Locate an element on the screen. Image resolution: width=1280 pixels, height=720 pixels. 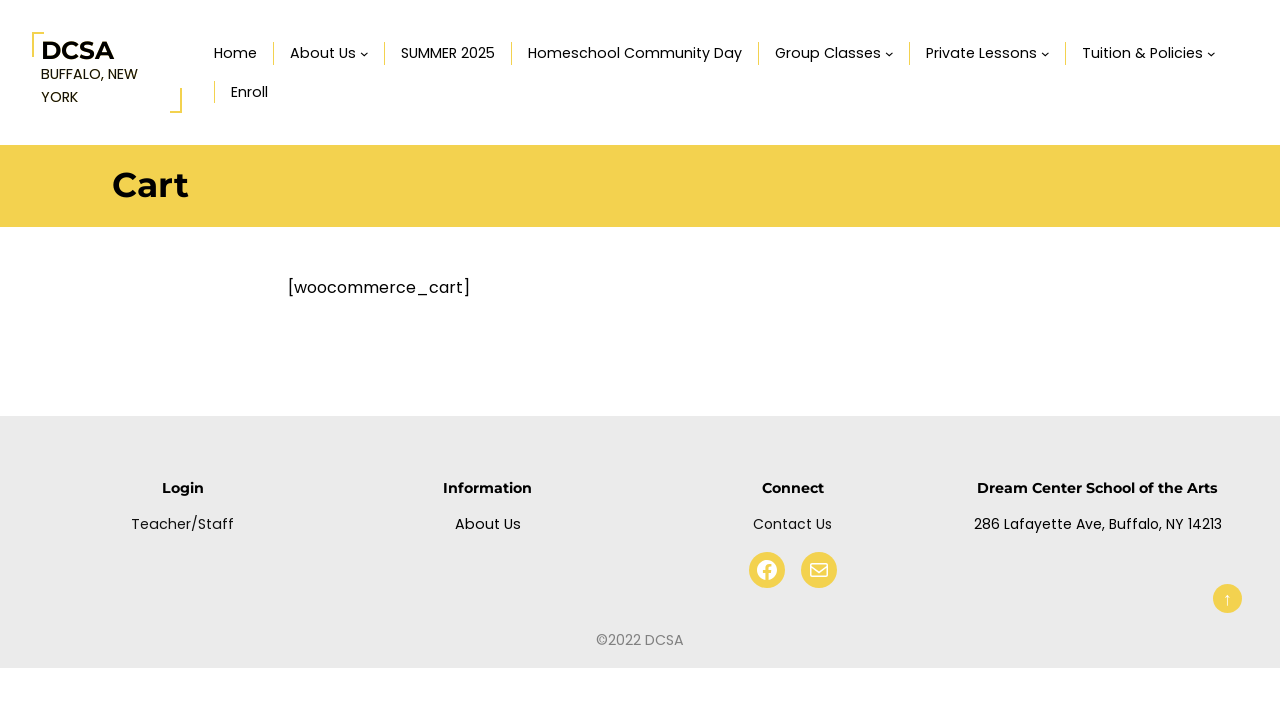
[Tuition & Policies submenu] is located at coordinates (1211, 53).